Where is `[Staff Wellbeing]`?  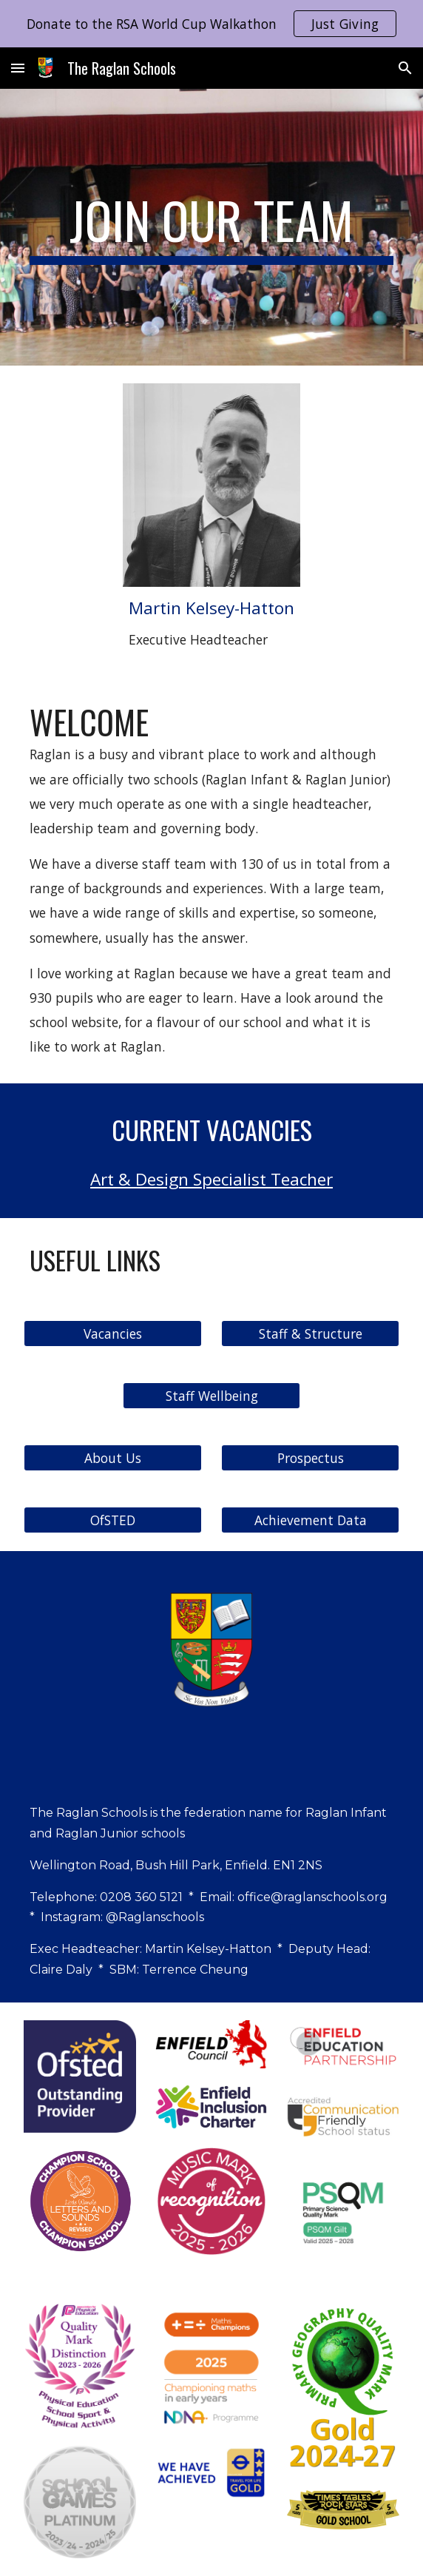
[Staff Wellbeing] is located at coordinates (211, 1395).